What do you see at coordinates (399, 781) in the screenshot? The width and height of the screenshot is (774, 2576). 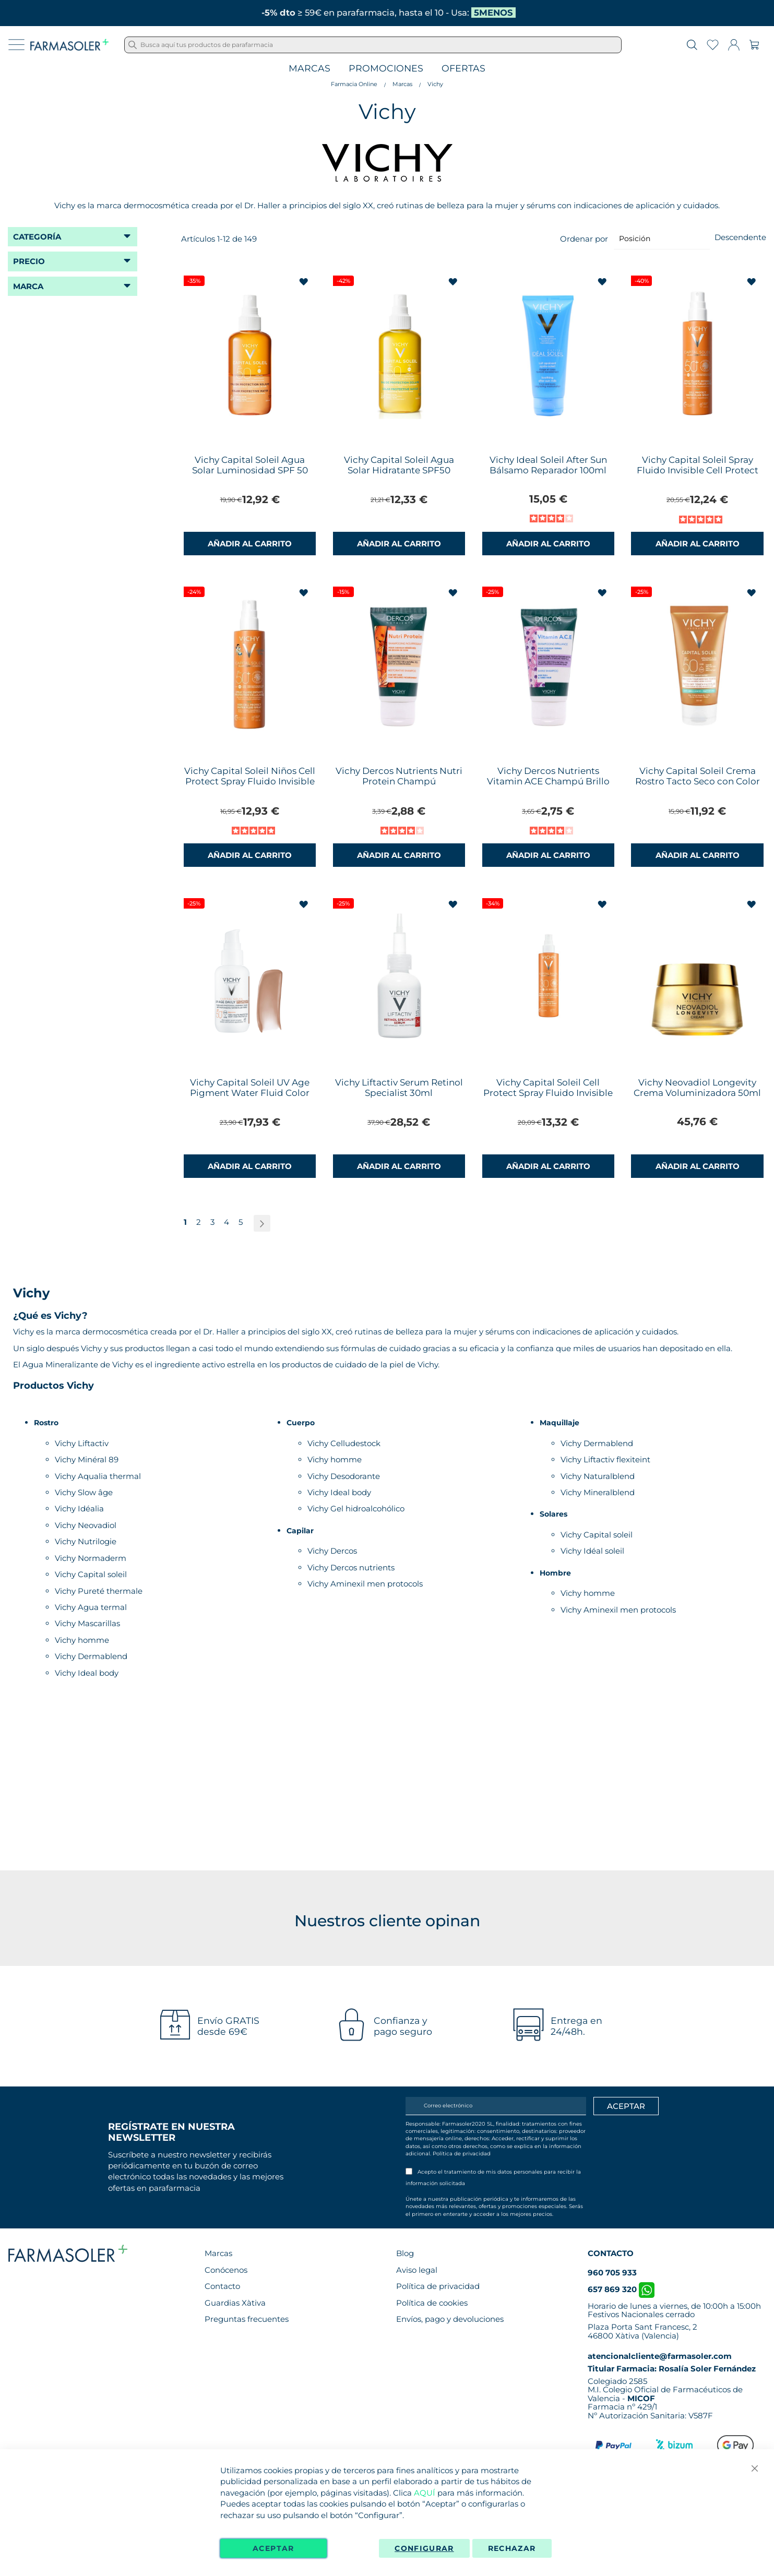 I see `Vichy Dercos Nutrients Nutri Protein Champú Reconstituyente 50ml` at bounding box center [399, 781].